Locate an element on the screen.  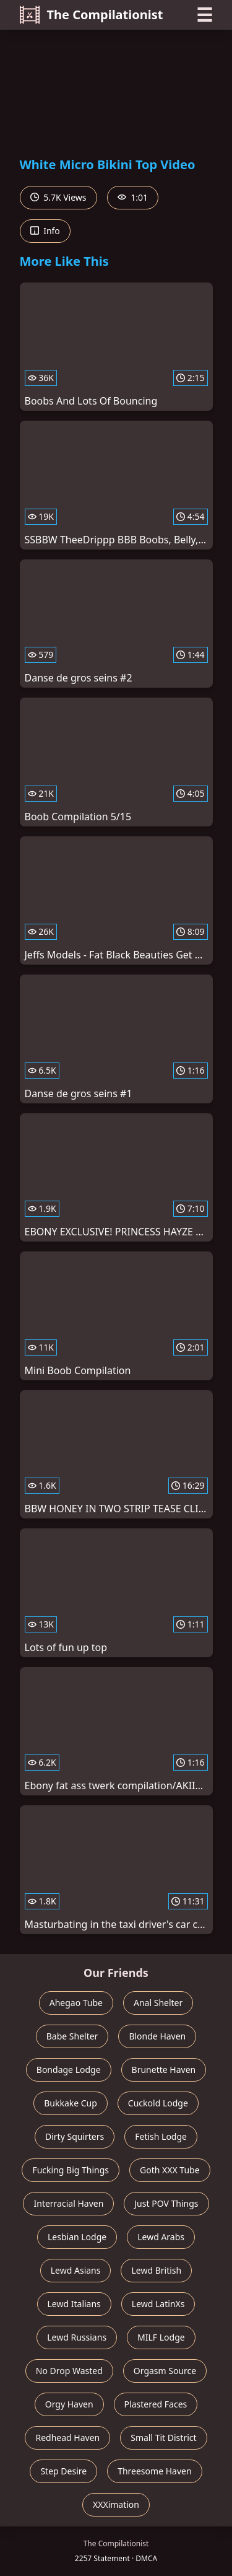
Lewd Russians is located at coordinates (76, 2337).